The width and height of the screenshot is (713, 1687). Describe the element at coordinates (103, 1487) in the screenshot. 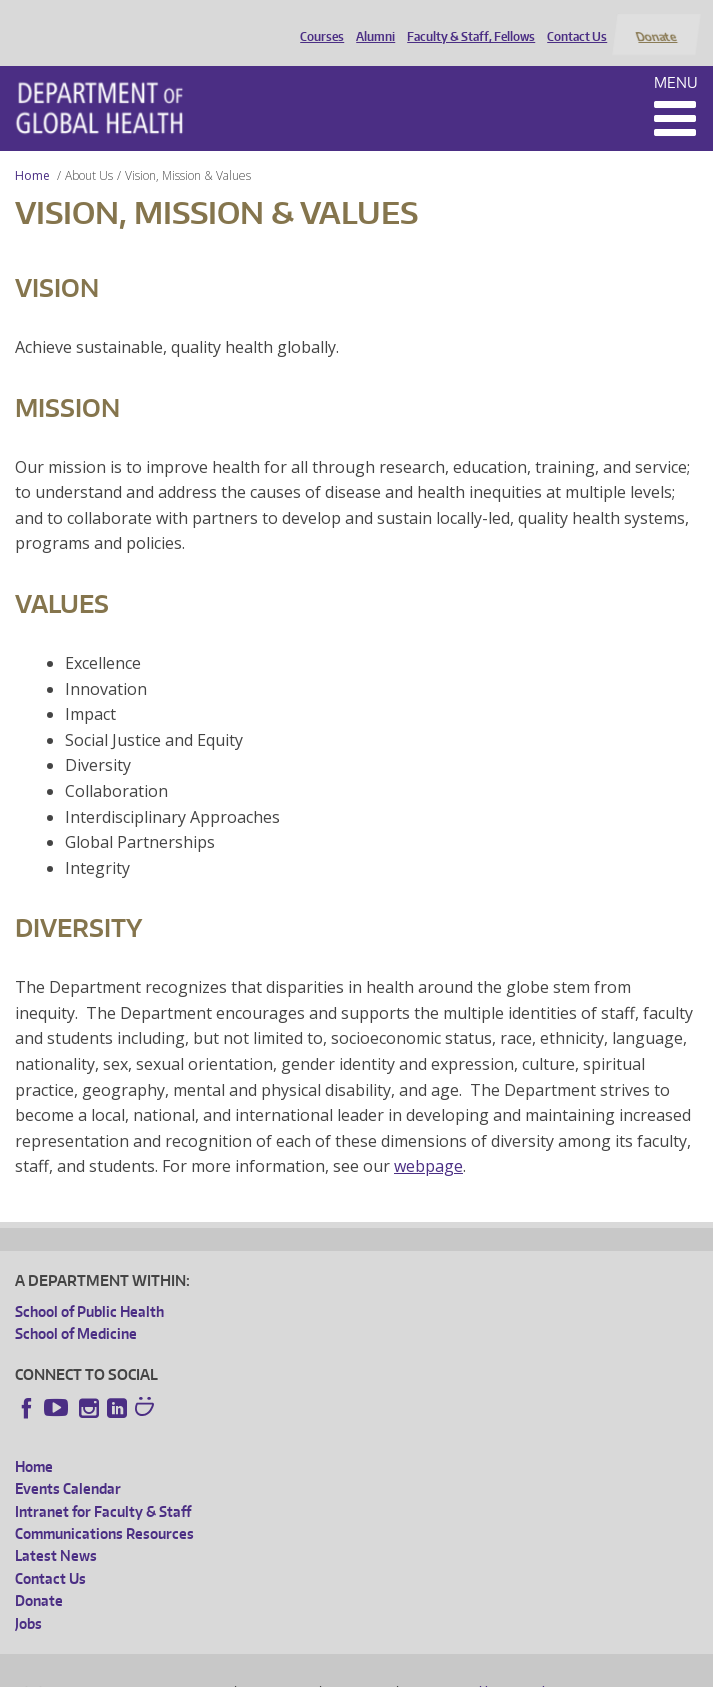

I see `Intranet for Faculty & Staff` at that location.